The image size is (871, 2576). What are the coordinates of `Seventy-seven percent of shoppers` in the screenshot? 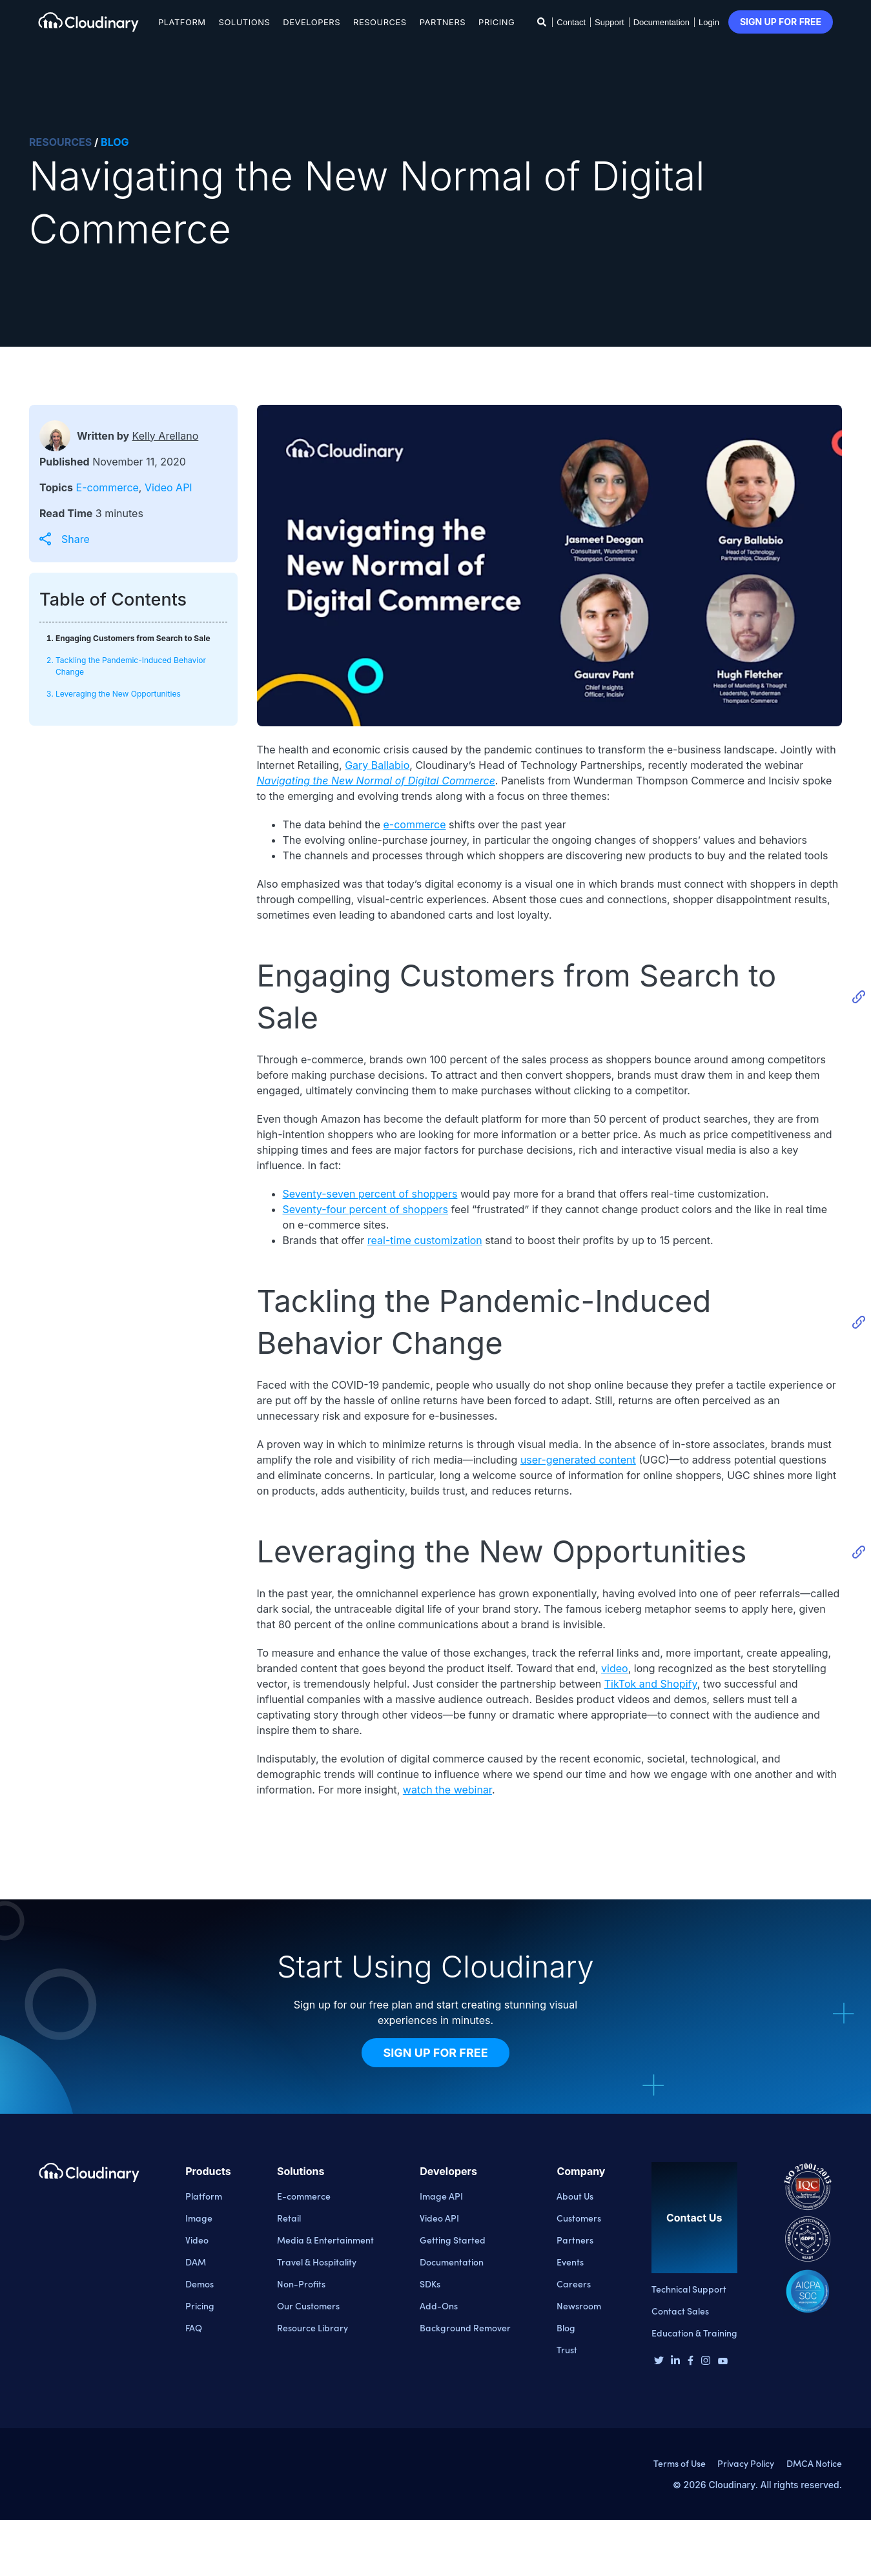 It's located at (370, 1193).